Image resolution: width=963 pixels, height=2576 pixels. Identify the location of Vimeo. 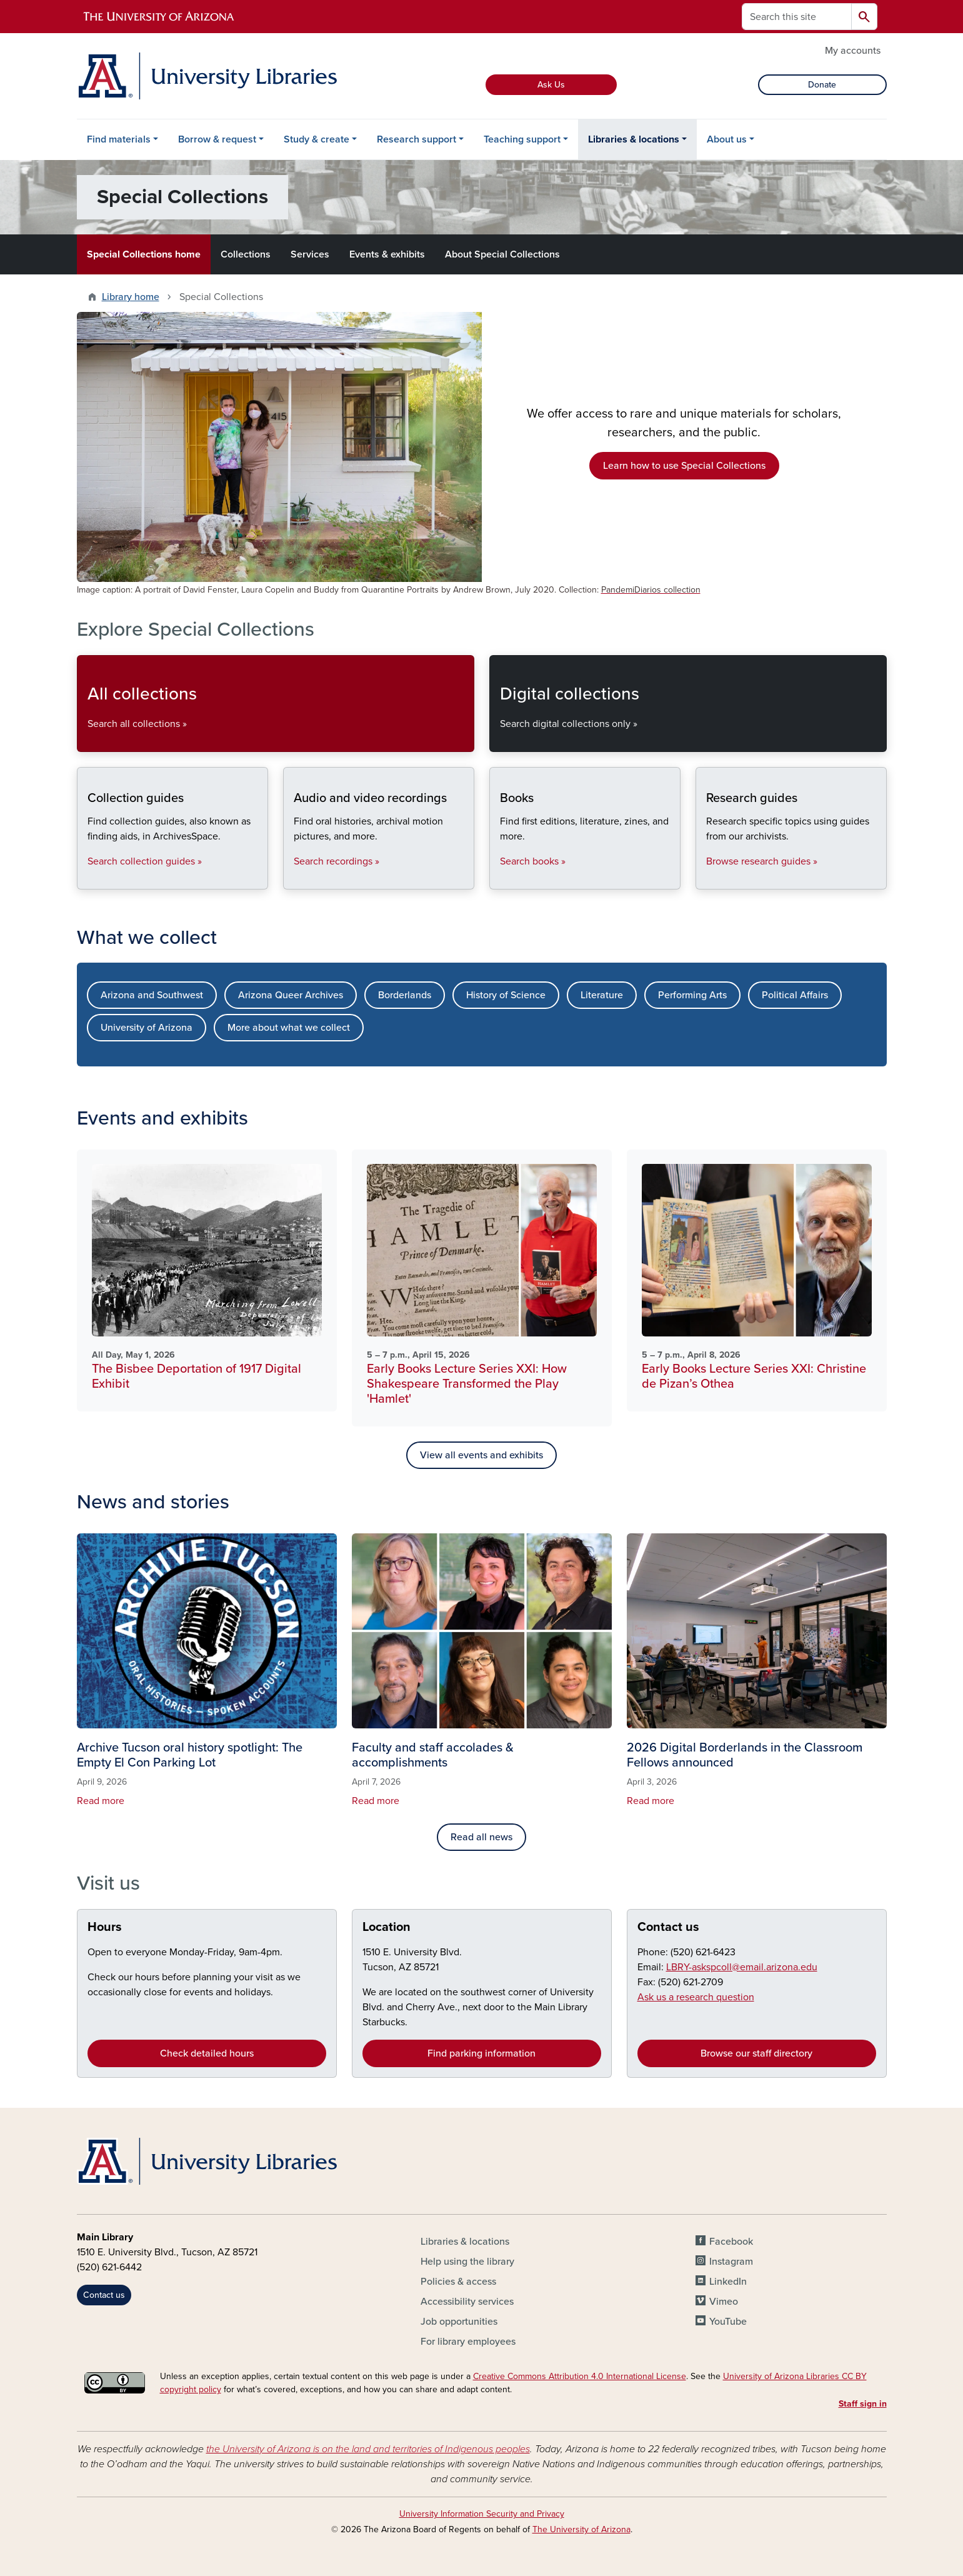
(723, 2301).